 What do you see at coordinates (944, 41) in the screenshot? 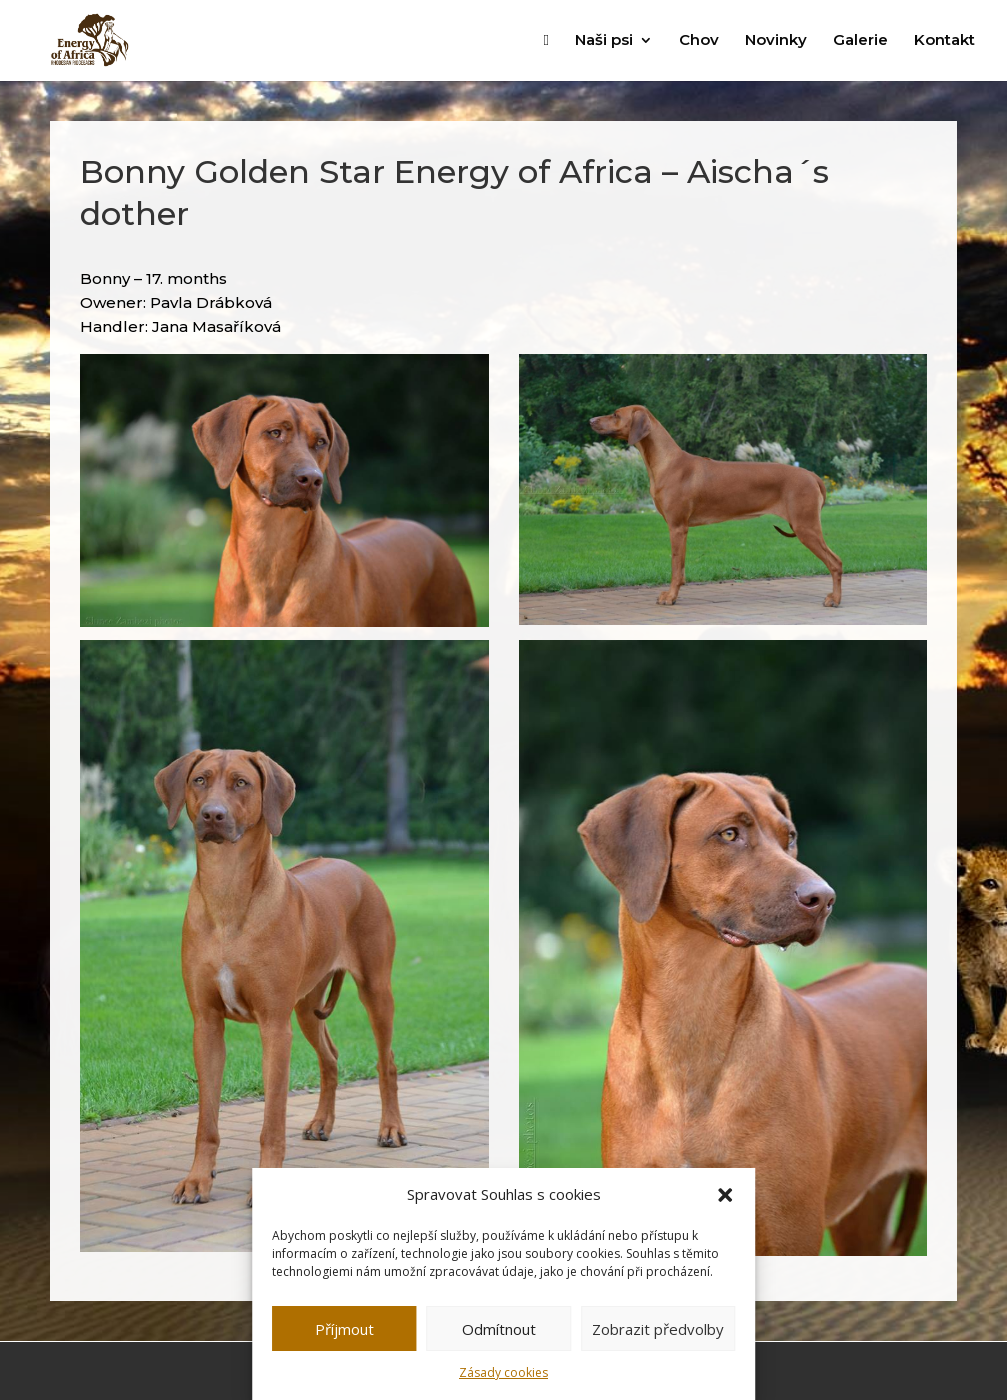
I see `Kontakt` at bounding box center [944, 41].